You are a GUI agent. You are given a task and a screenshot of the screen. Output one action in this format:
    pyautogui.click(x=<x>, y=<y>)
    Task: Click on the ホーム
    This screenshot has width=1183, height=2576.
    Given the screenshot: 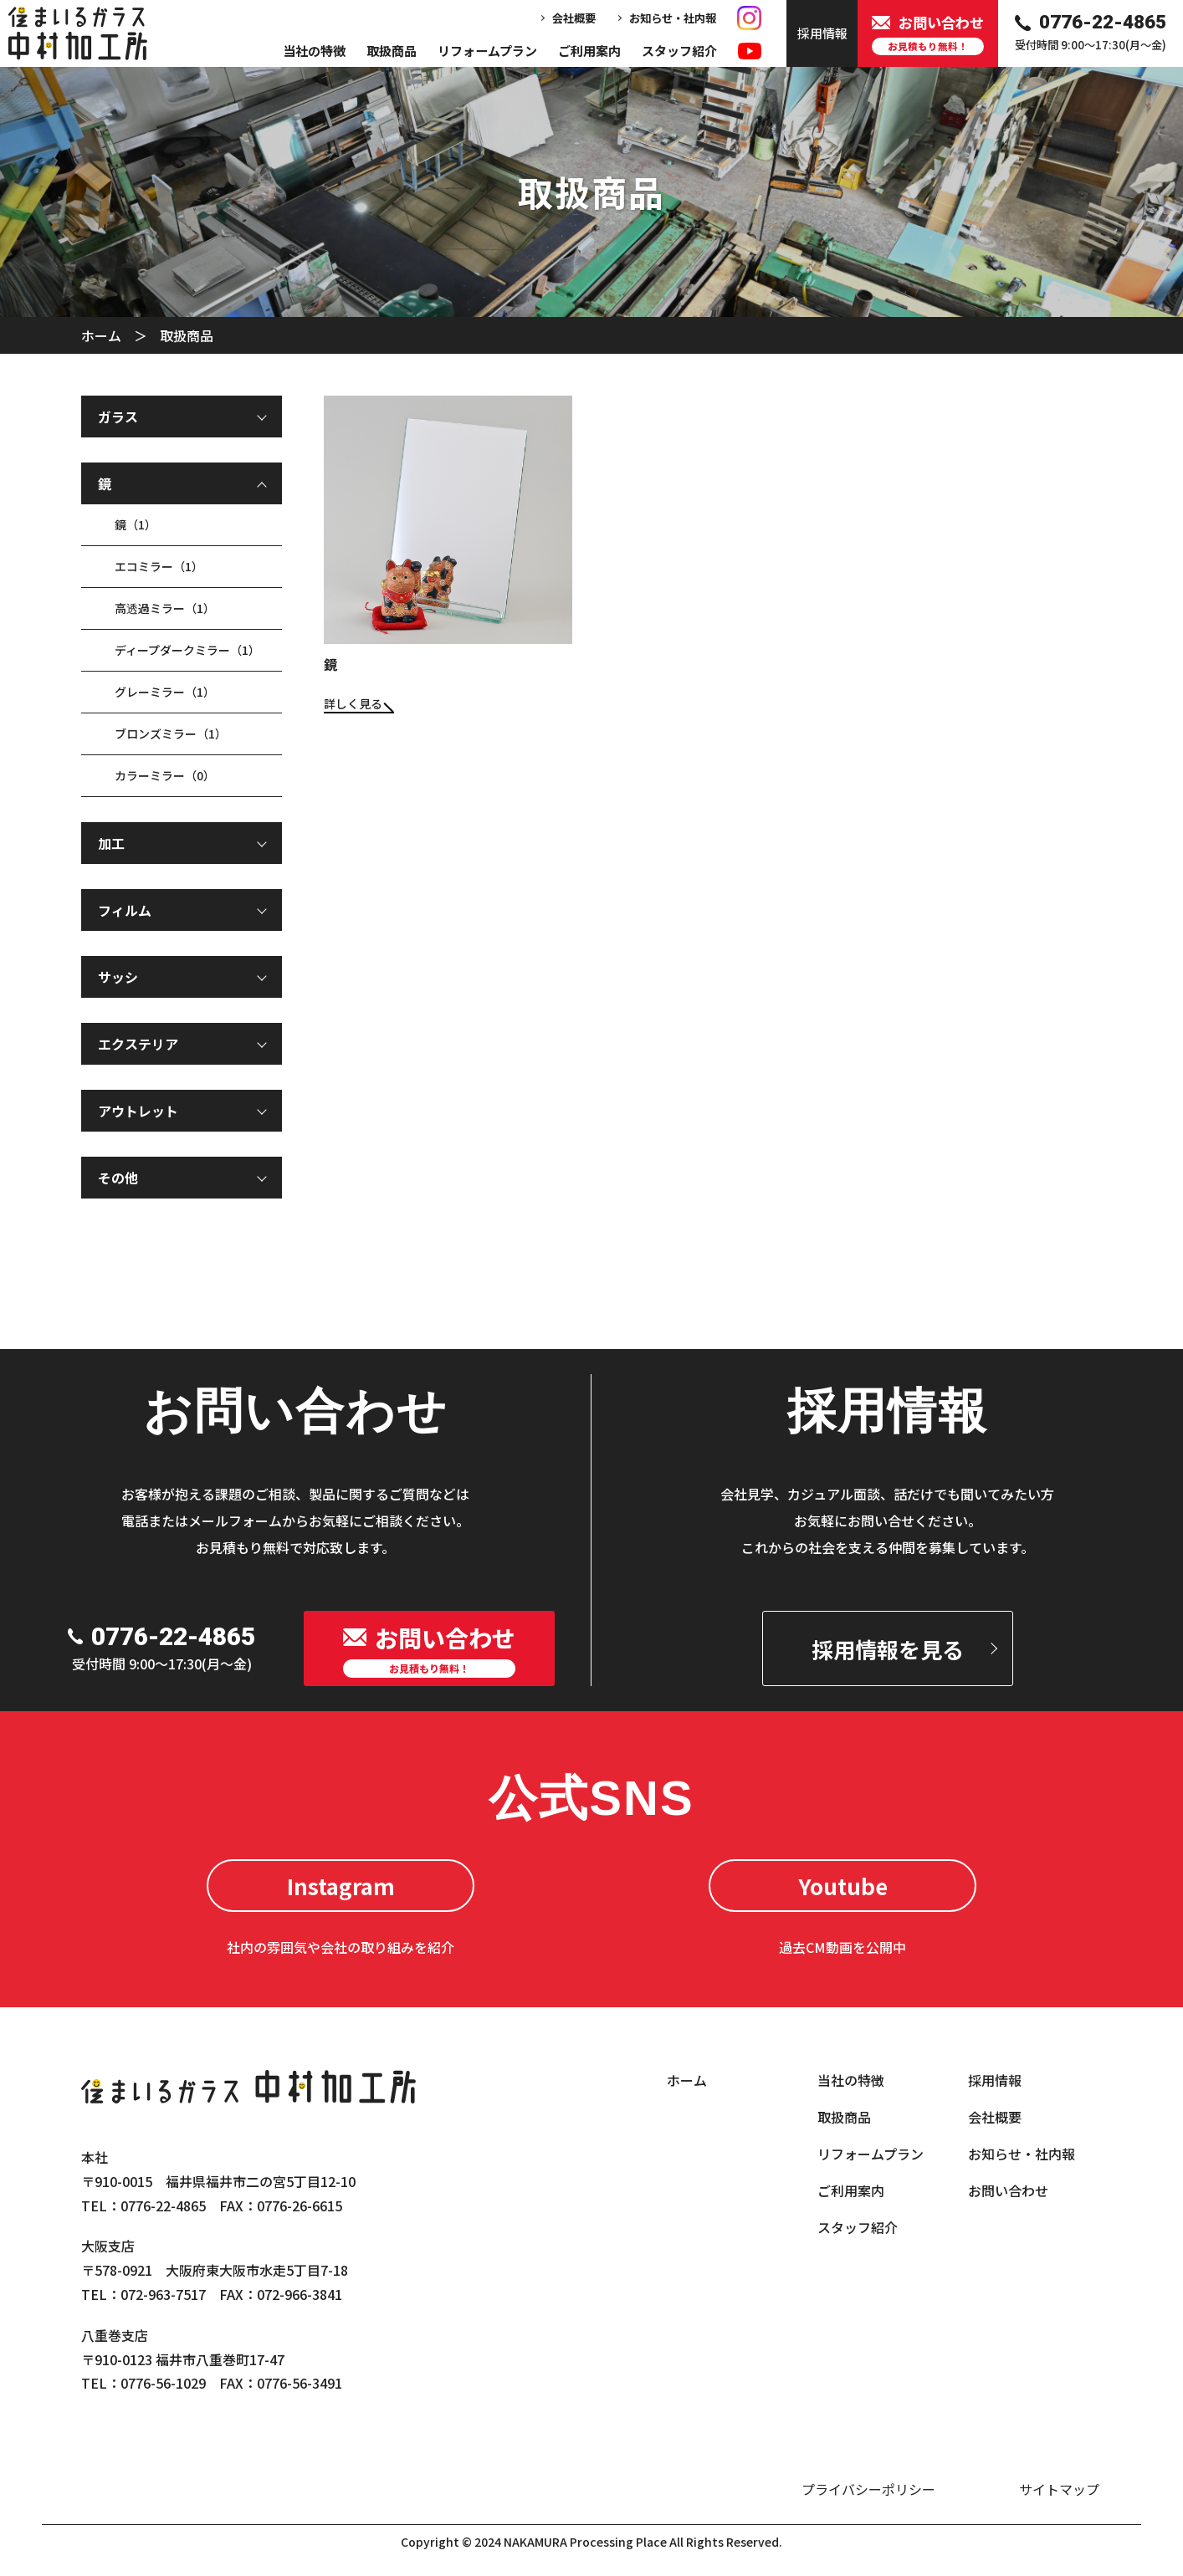 What is the action you would take?
    pyautogui.click(x=101, y=335)
    